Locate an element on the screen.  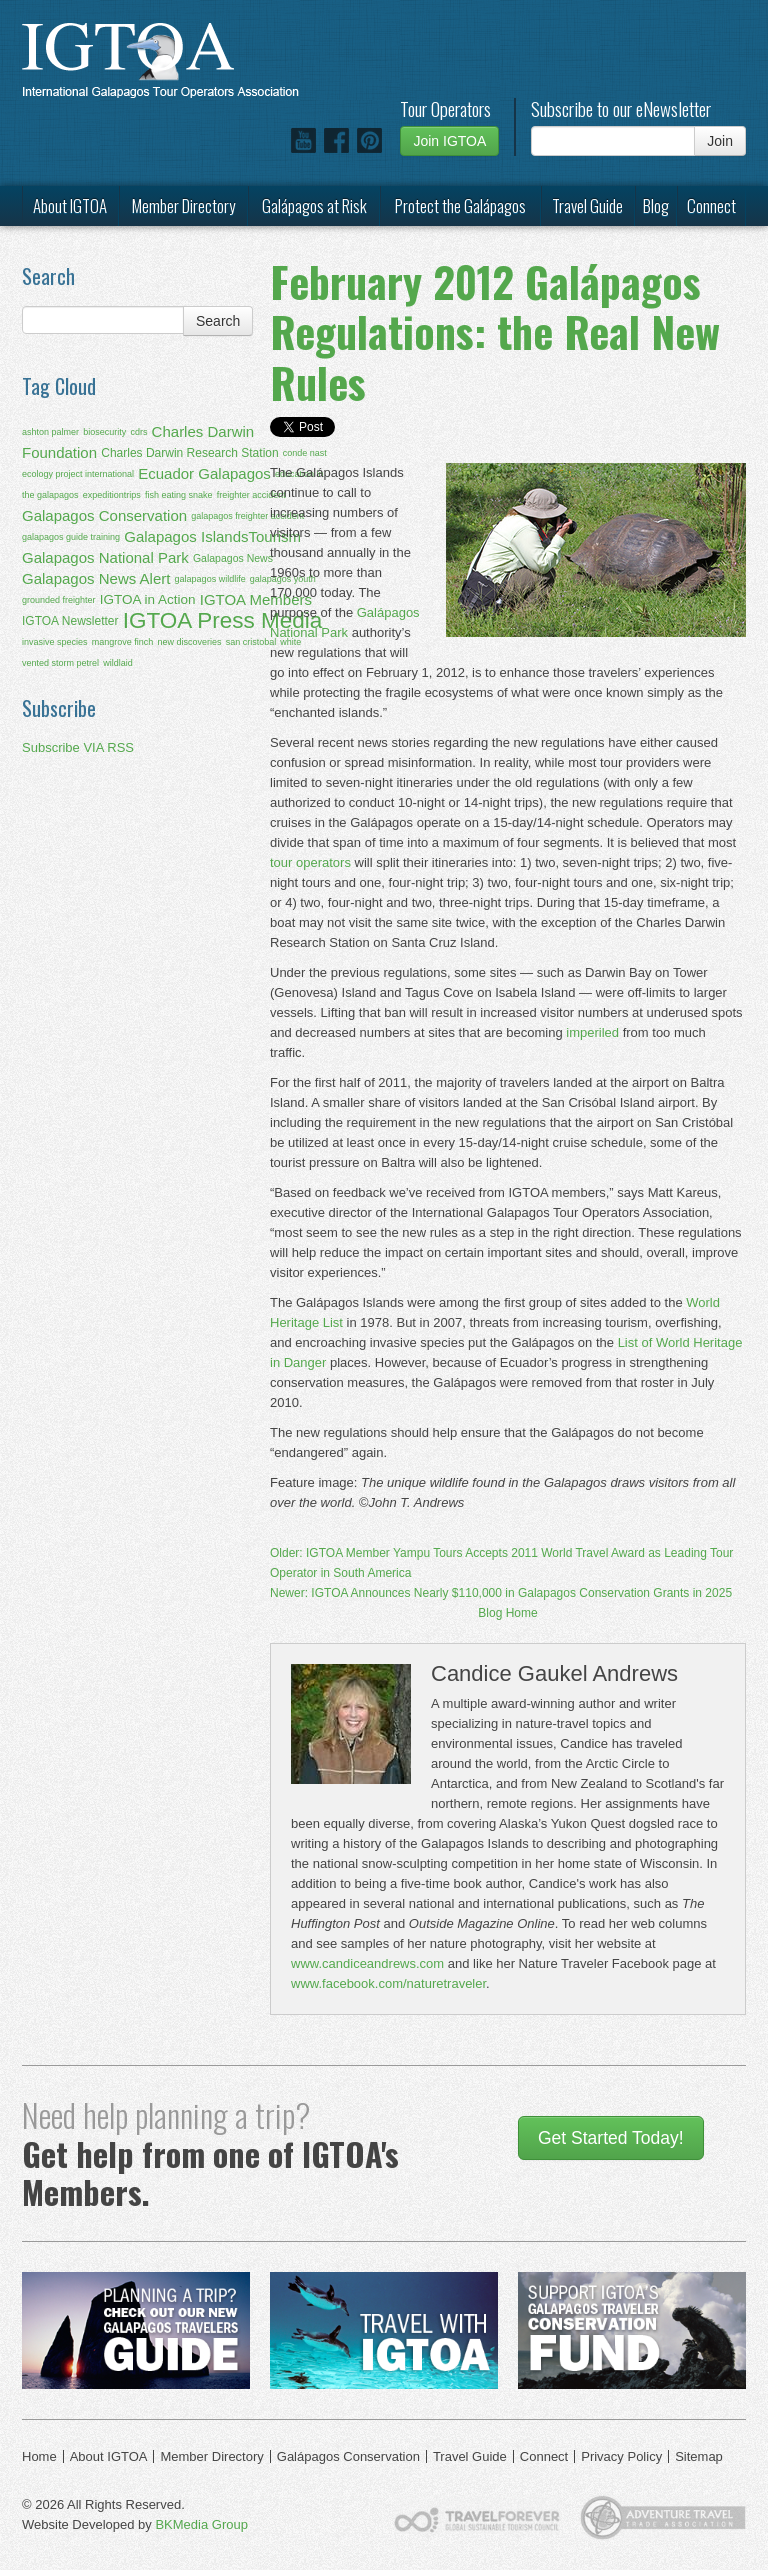
freighter accident is located at coordinates (251, 495).